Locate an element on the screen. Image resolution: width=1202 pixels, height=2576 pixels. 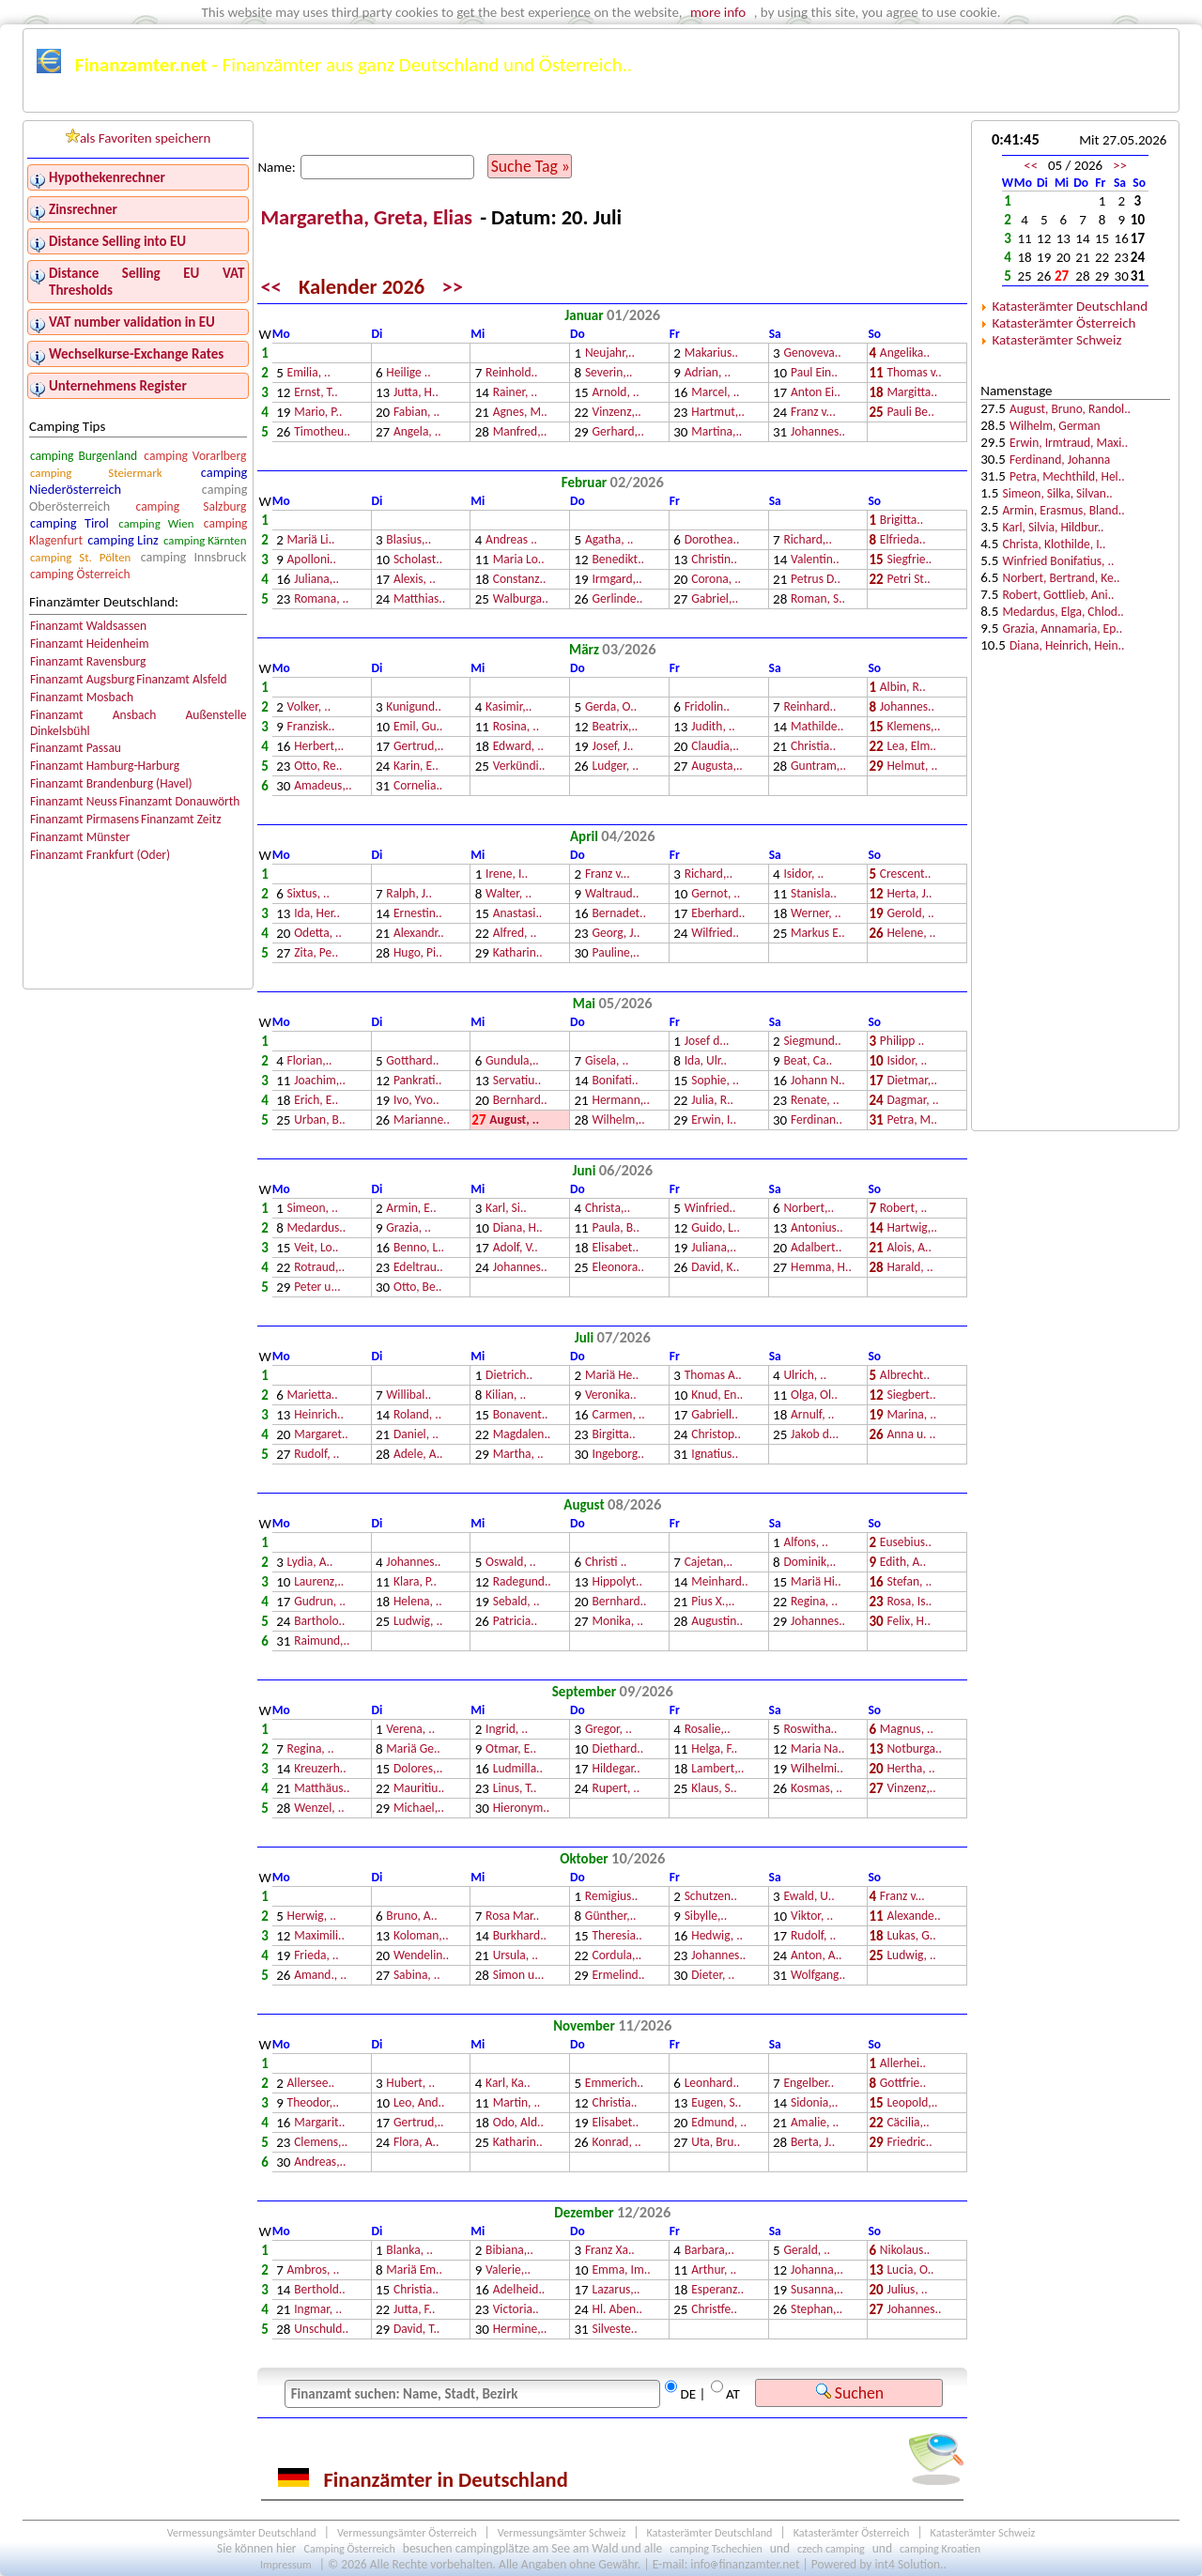
Odo, Ald.. is located at coordinates (518, 2123).